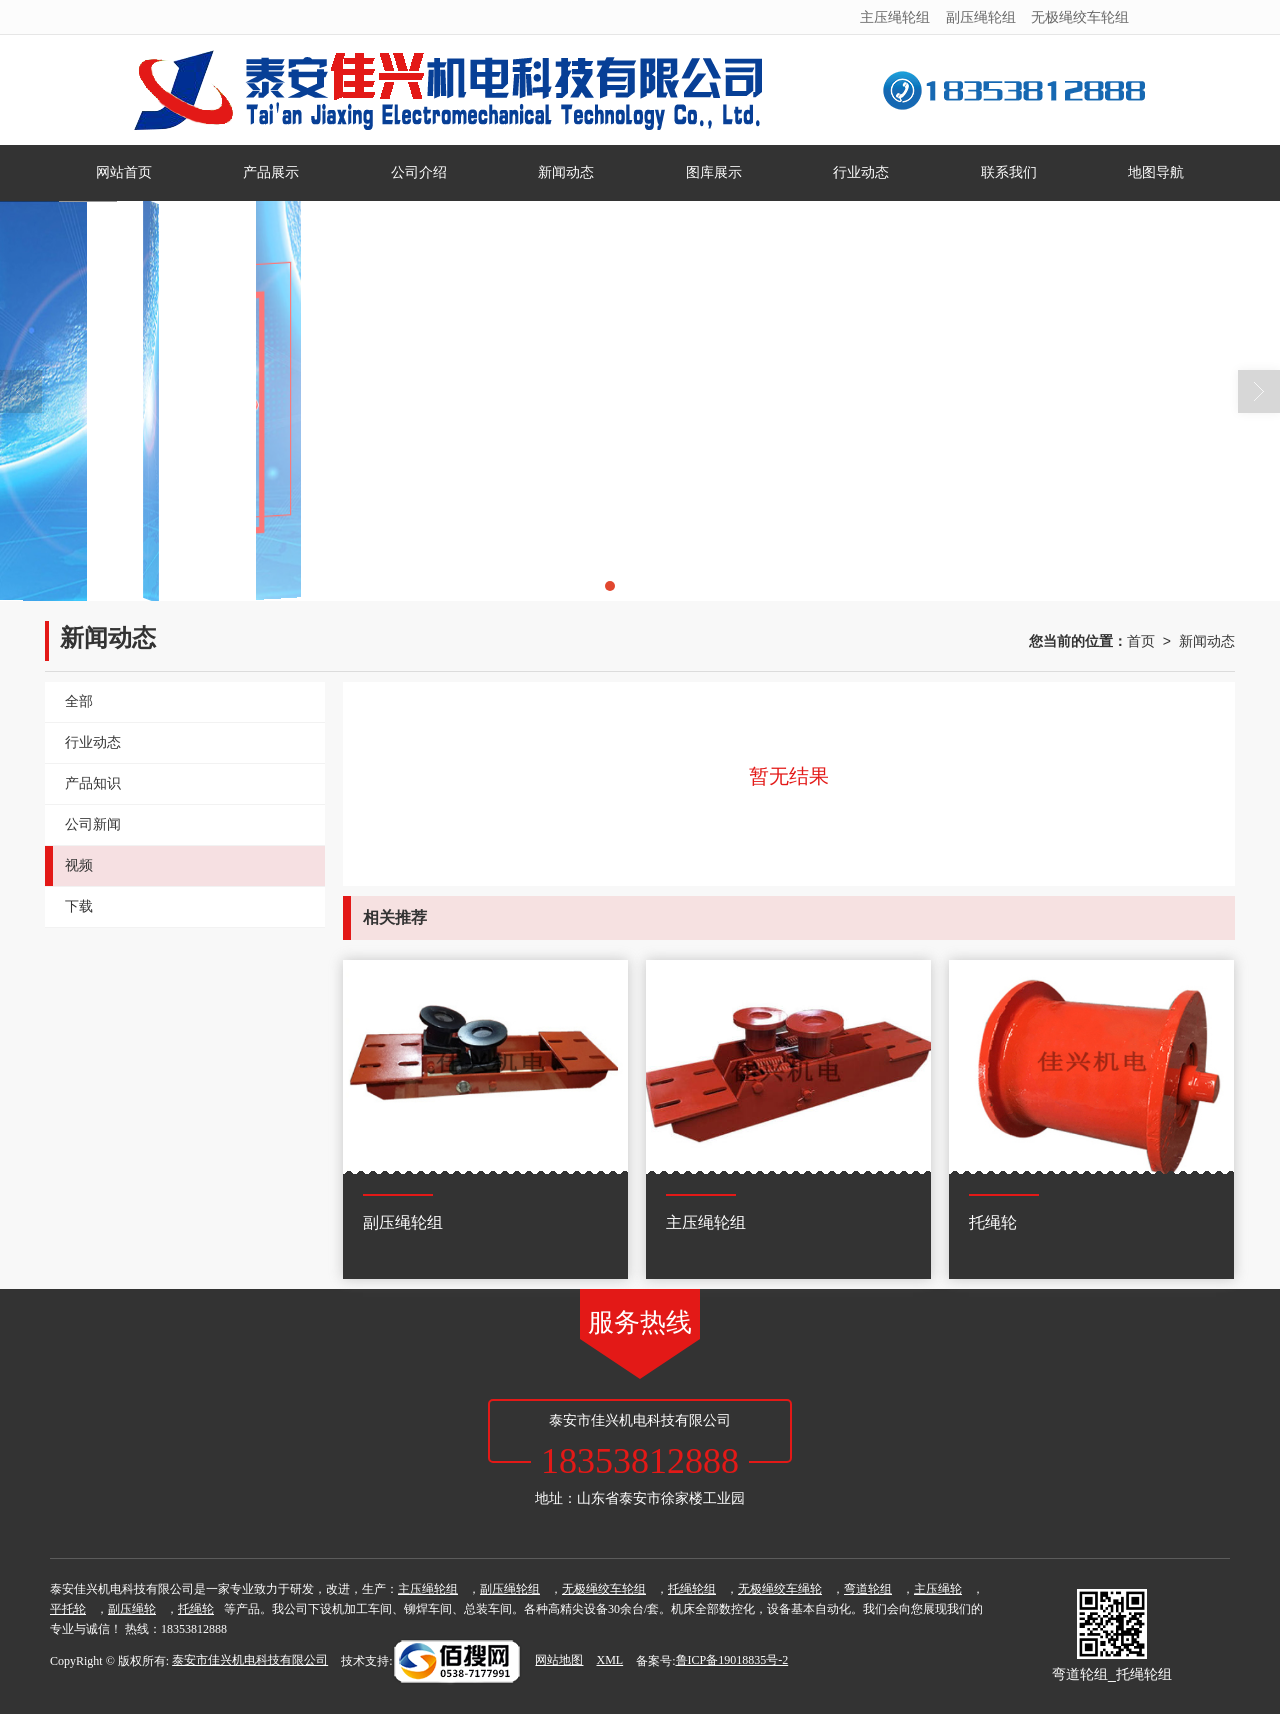 This screenshot has width=1280, height=1714. Describe the element at coordinates (566, 172) in the screenshot. I see `新闻动态` at that location.